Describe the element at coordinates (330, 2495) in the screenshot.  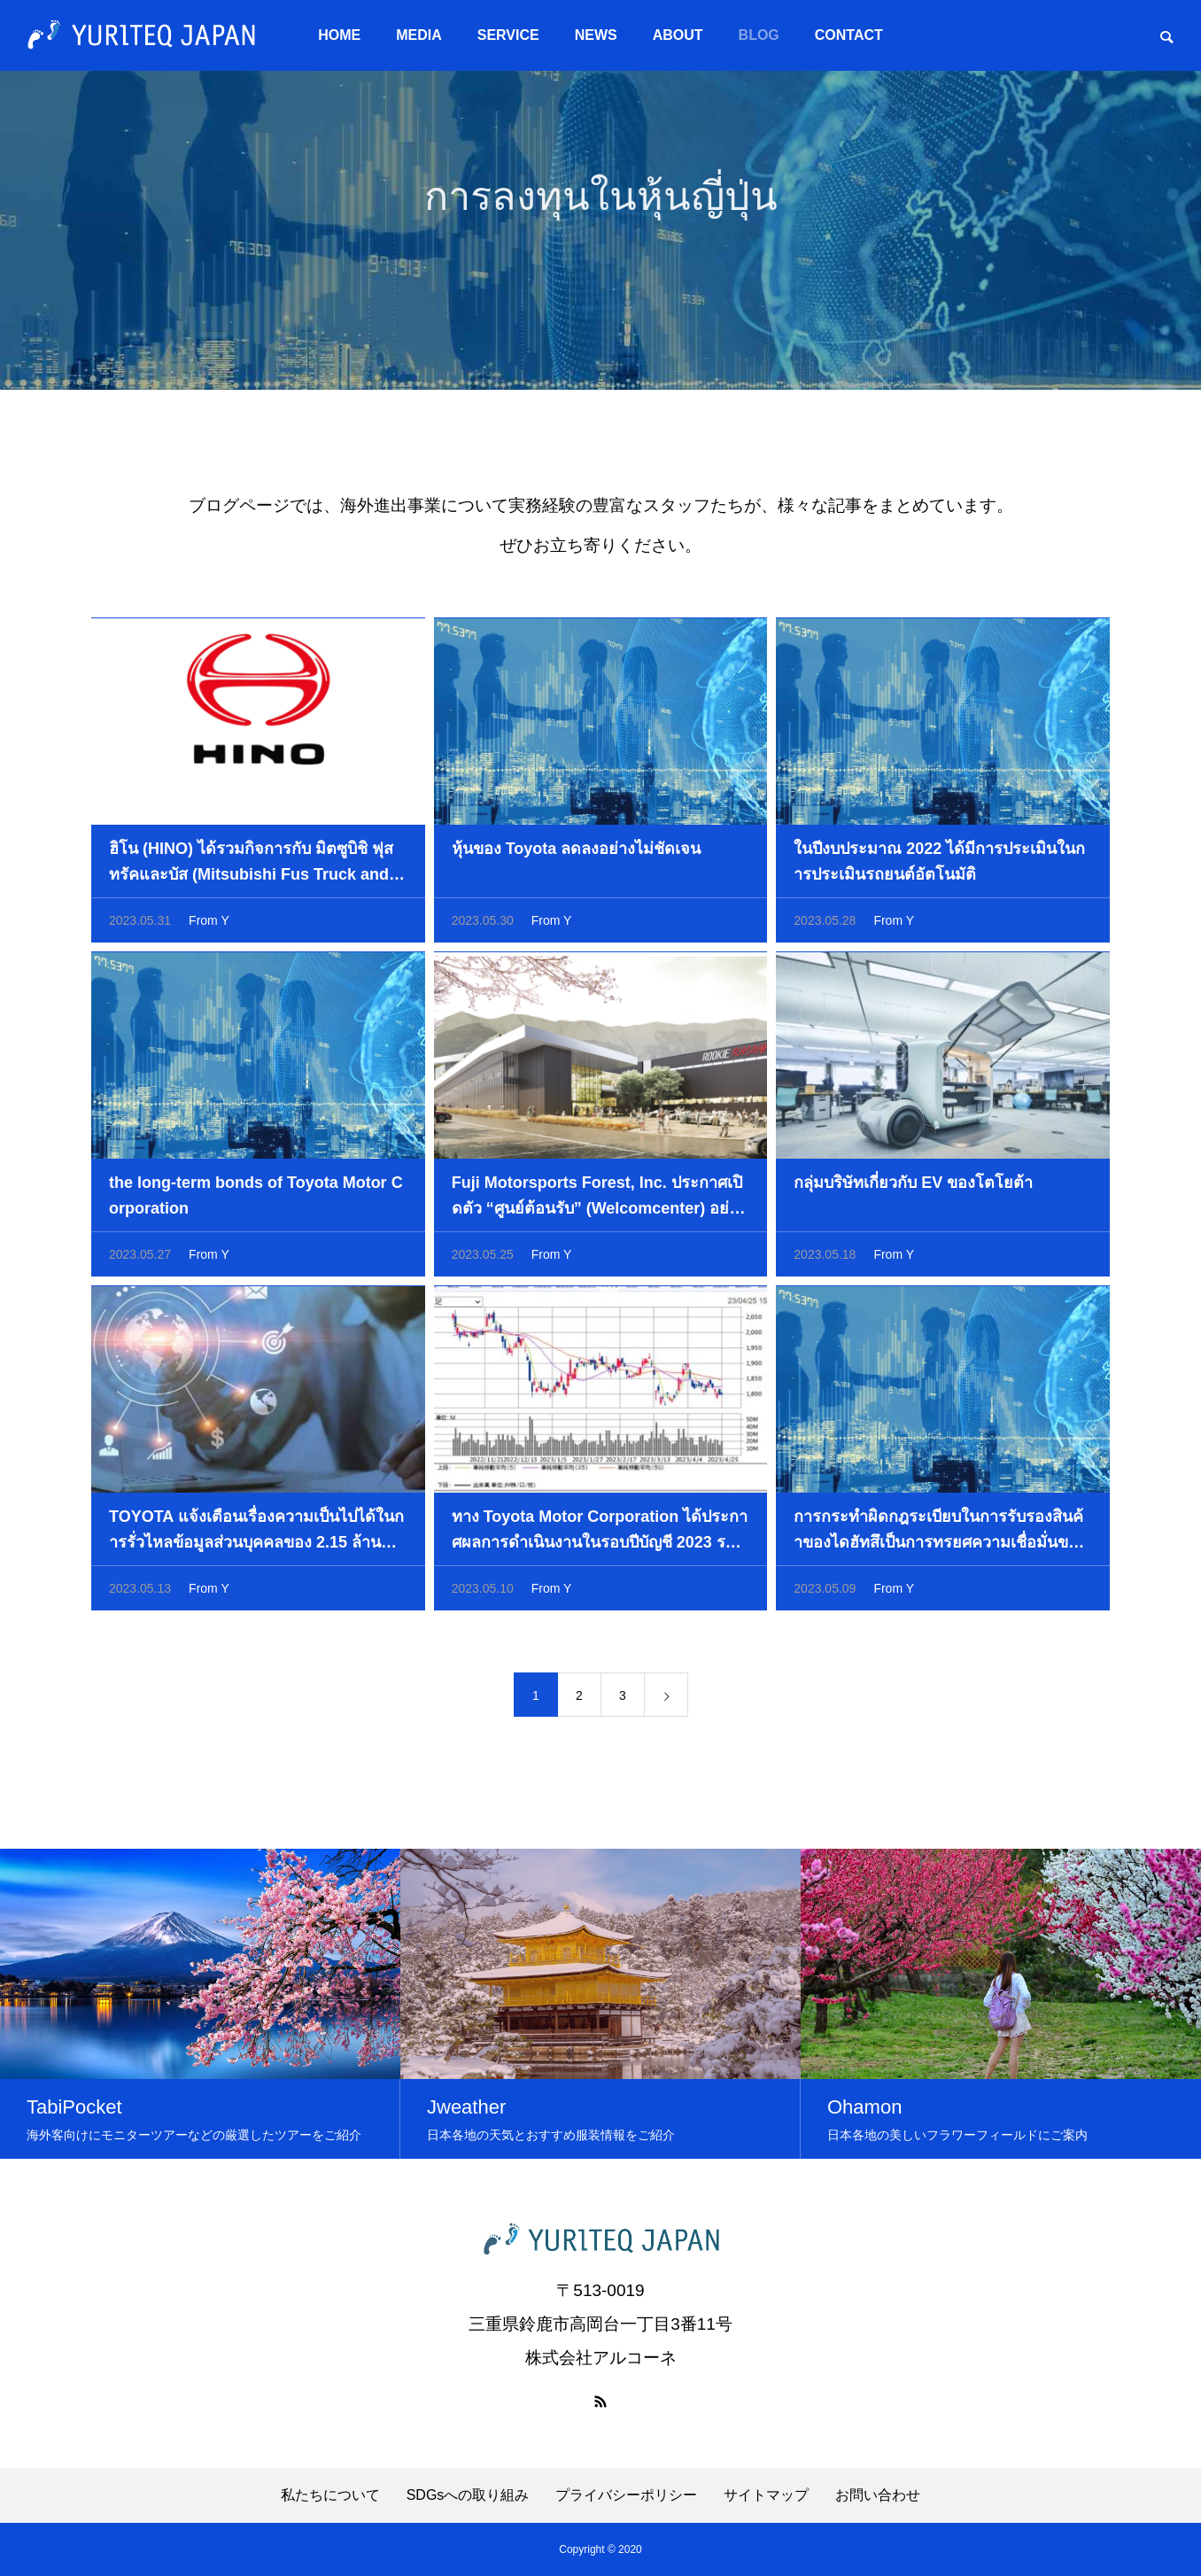
I see `私たちについて` at that location.